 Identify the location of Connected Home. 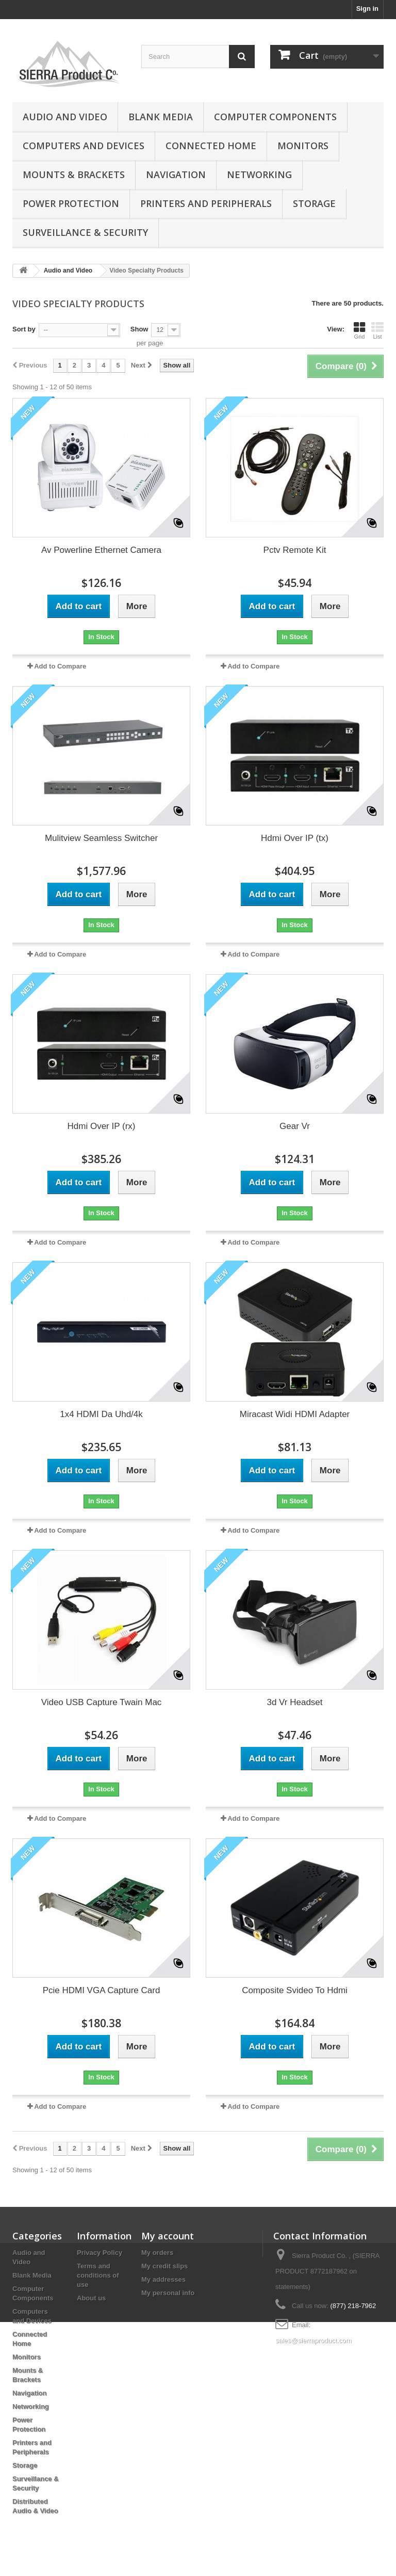
(211, 145).